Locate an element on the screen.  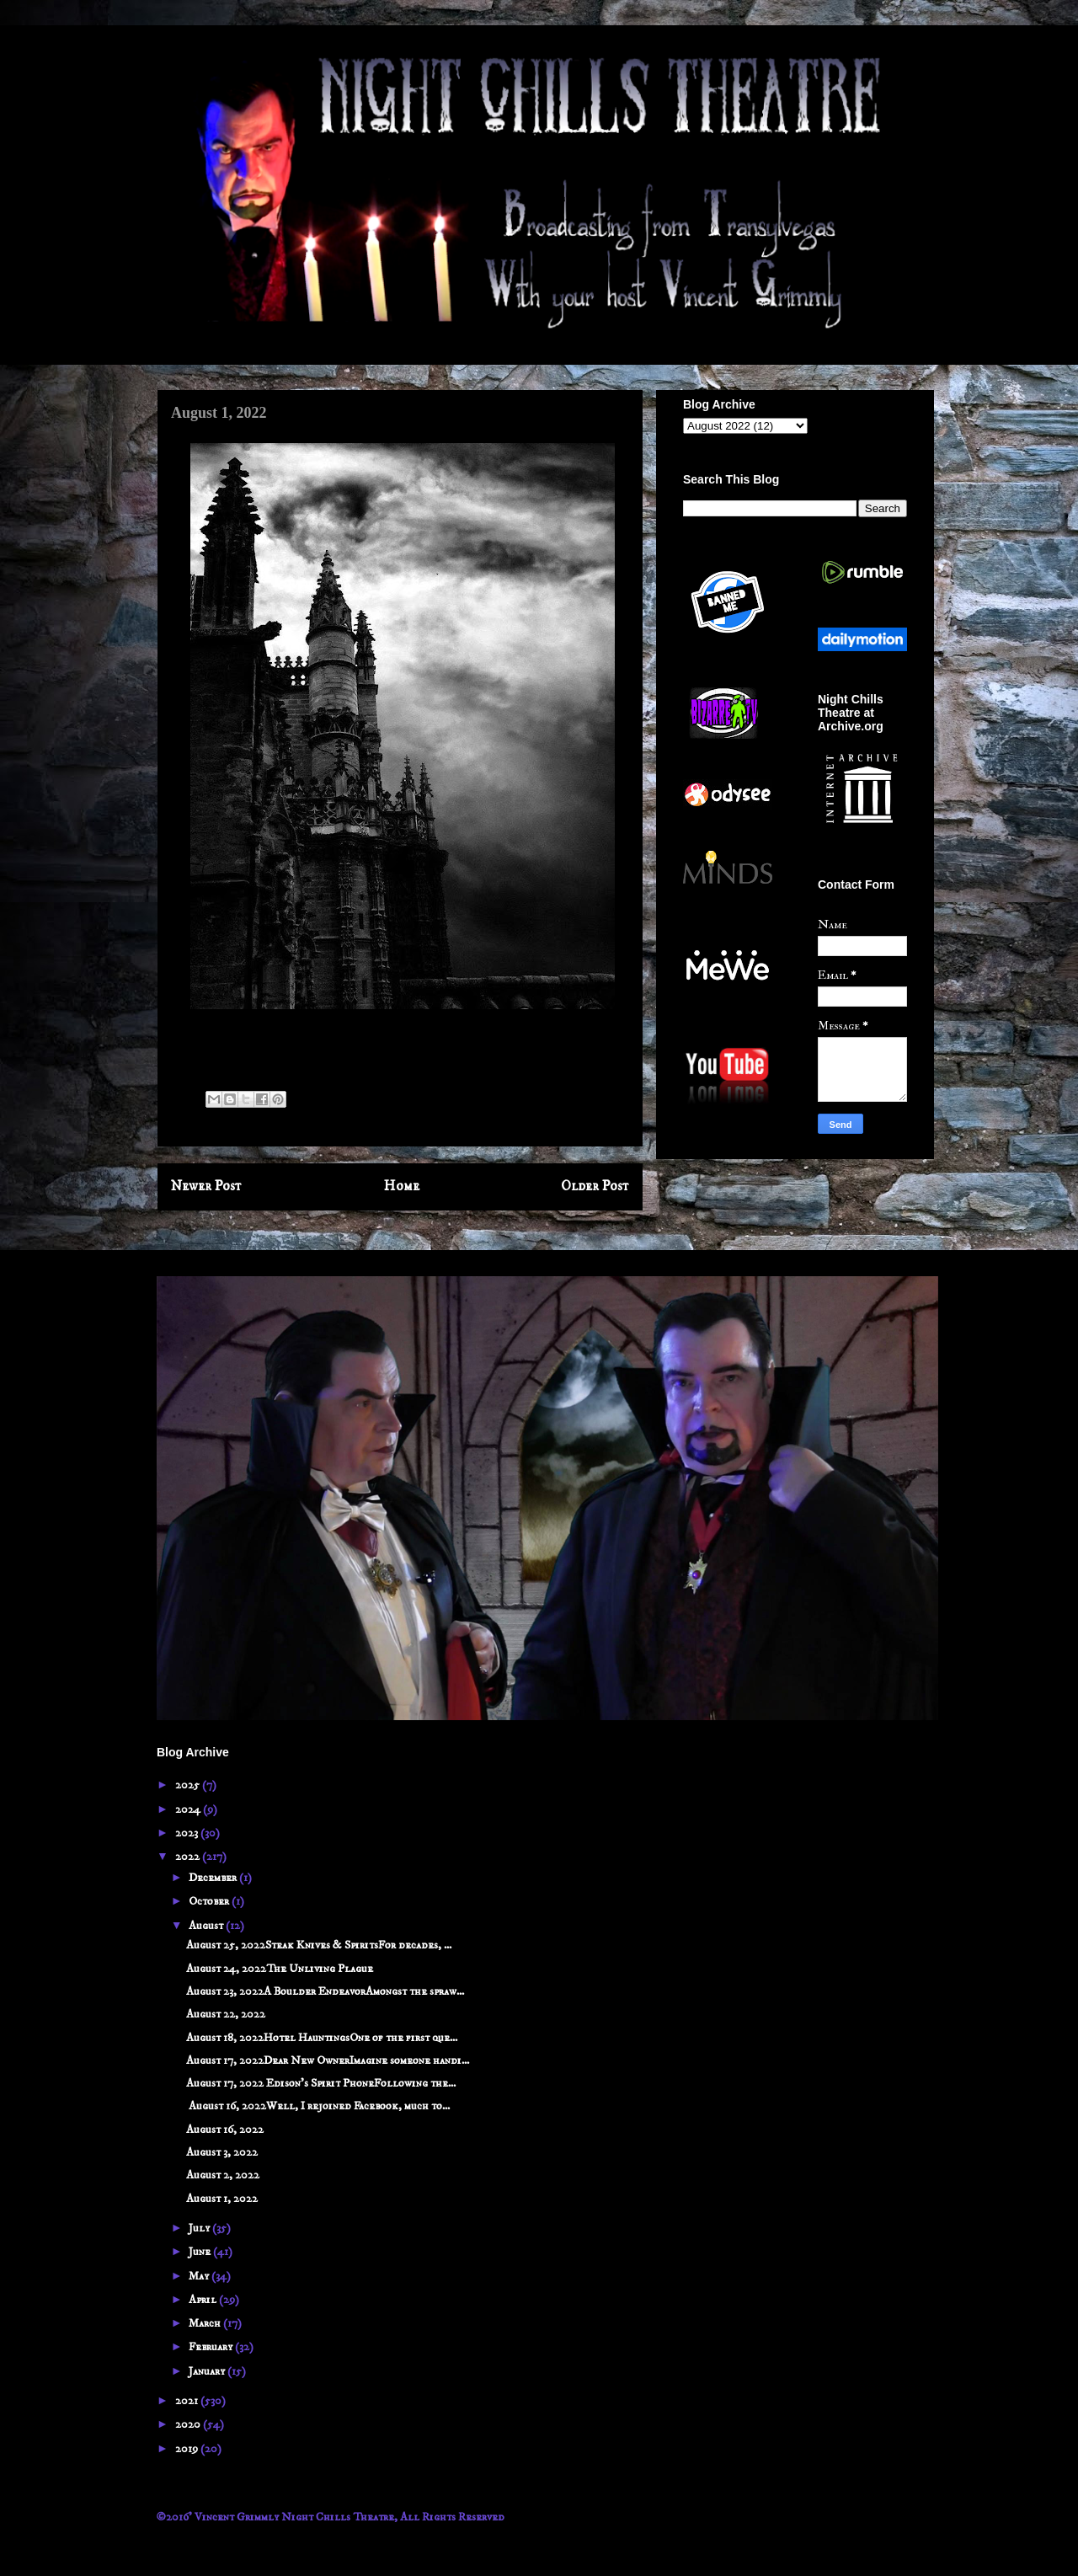
August 17, 2022Dear New OwnerImagine someone handi... is located at coordinates (327, 2060).